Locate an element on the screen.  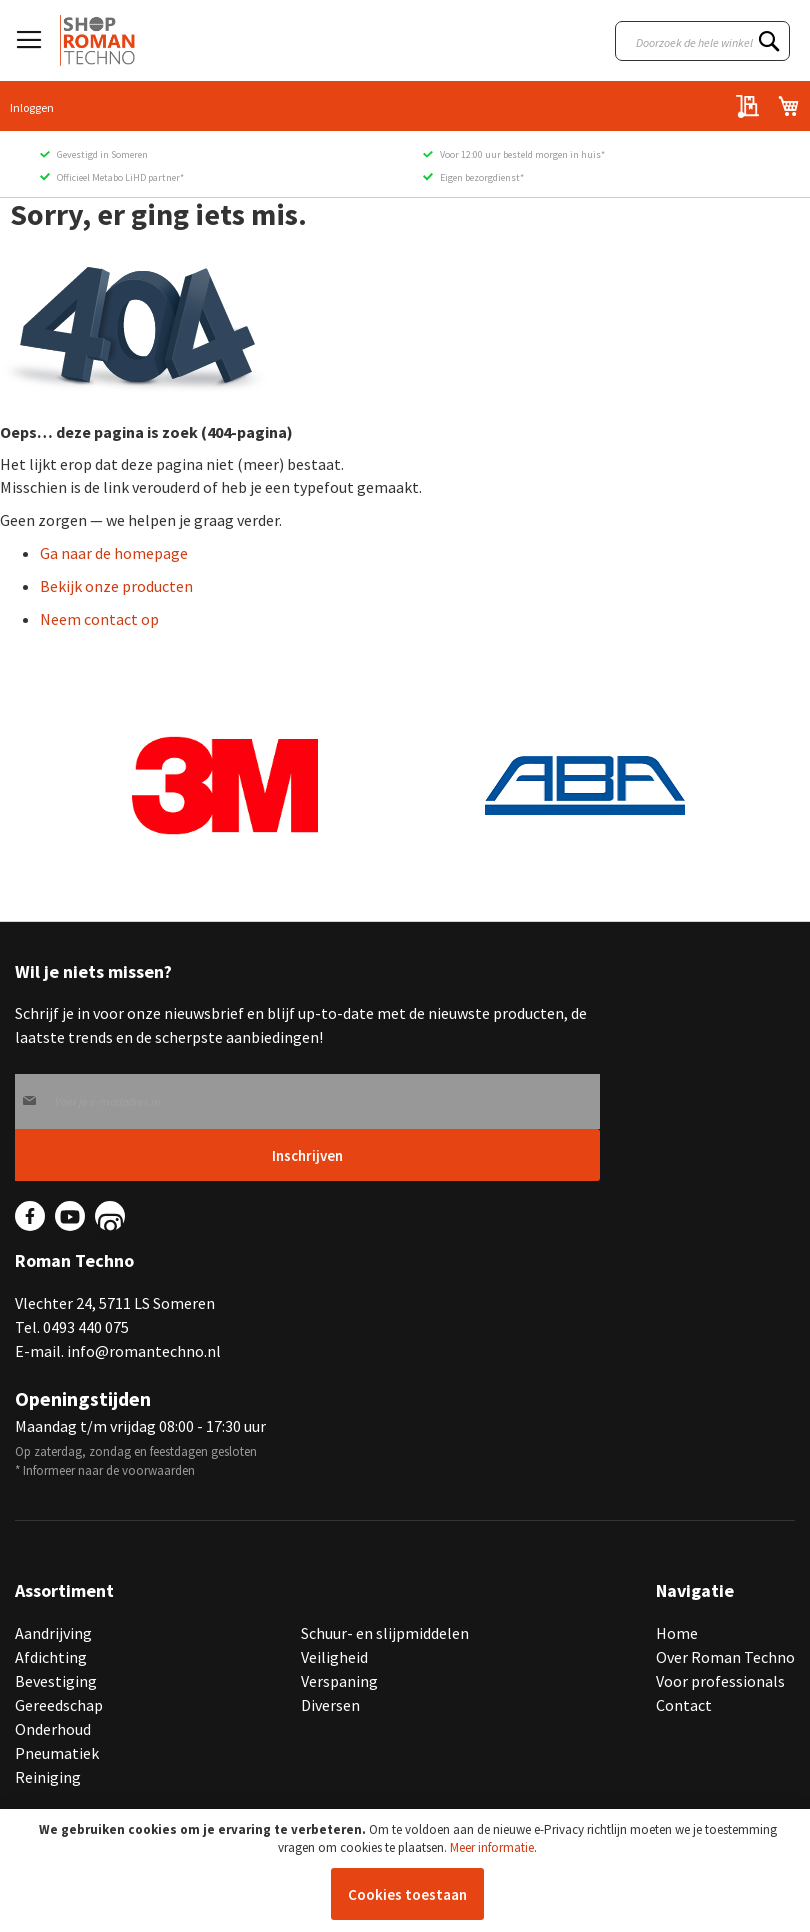
Aandrijving is located at coordinates (53, 1633).